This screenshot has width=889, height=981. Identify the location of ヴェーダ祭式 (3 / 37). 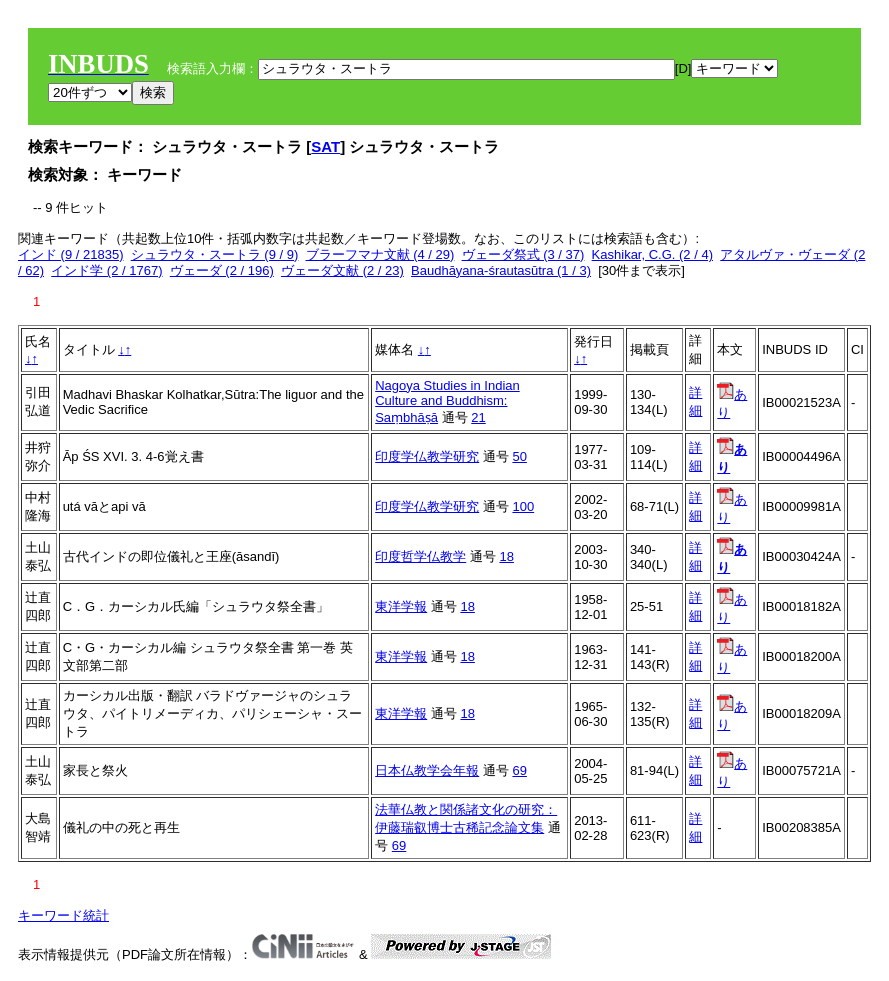
(523, 254).